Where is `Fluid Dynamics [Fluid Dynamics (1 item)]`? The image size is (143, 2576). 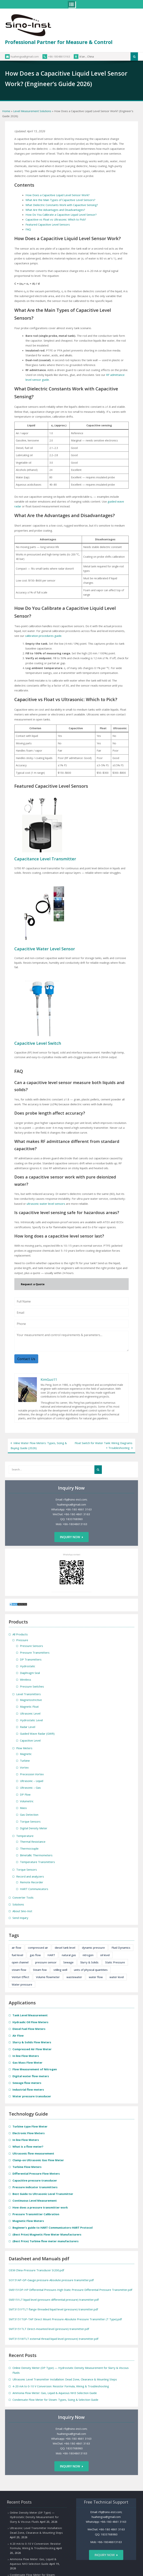 Fluid Dynamics [Fluid Dynamics (1 item)] is located at coordinates (121, 1947).